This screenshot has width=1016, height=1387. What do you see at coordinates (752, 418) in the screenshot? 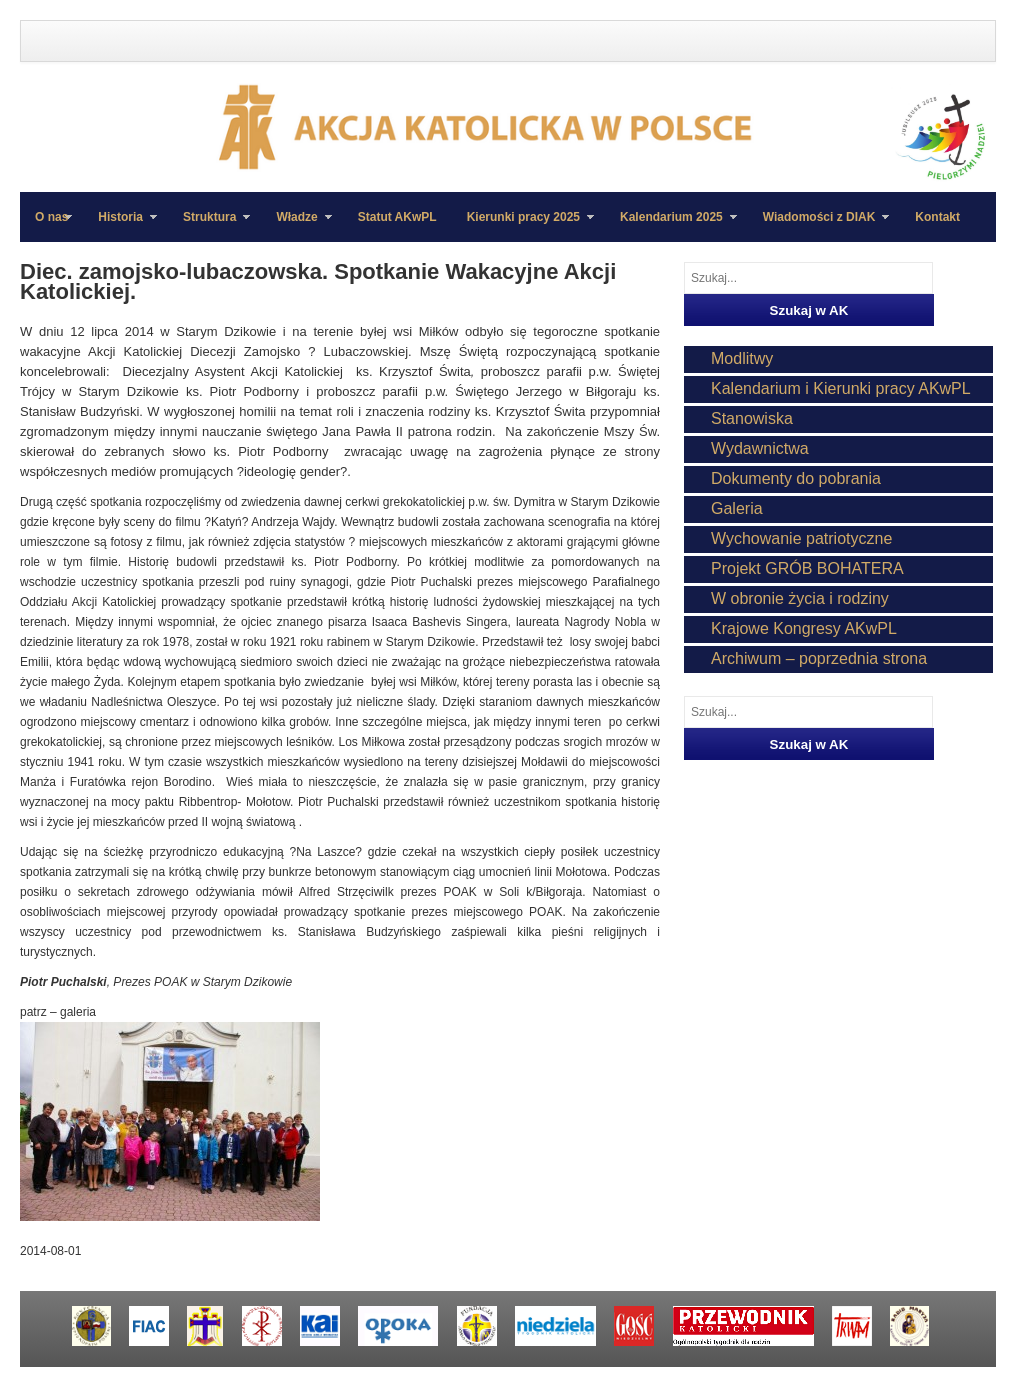
I see `Stanowiska` at bounding box center [752, 418].